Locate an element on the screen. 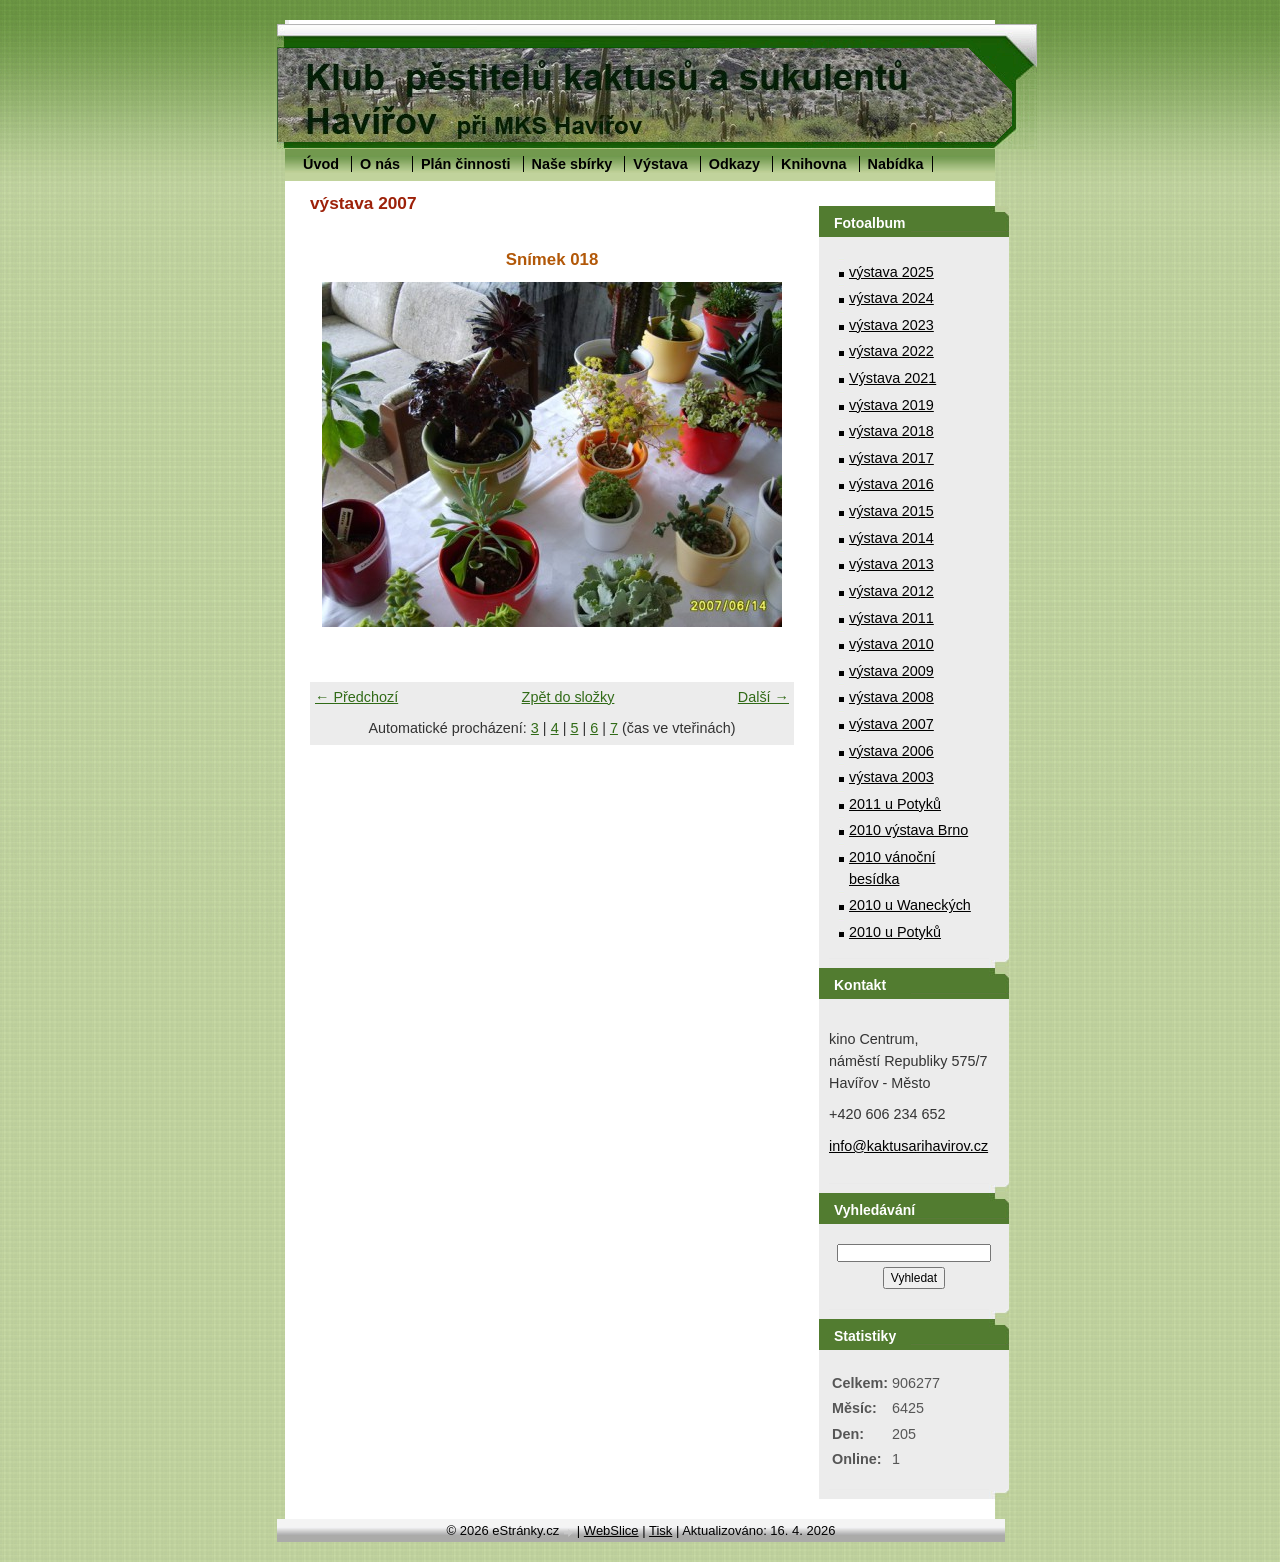 The height and width of the screenshot is (1562, 1280). výstava 2025 is located at coordinates (891, 272).